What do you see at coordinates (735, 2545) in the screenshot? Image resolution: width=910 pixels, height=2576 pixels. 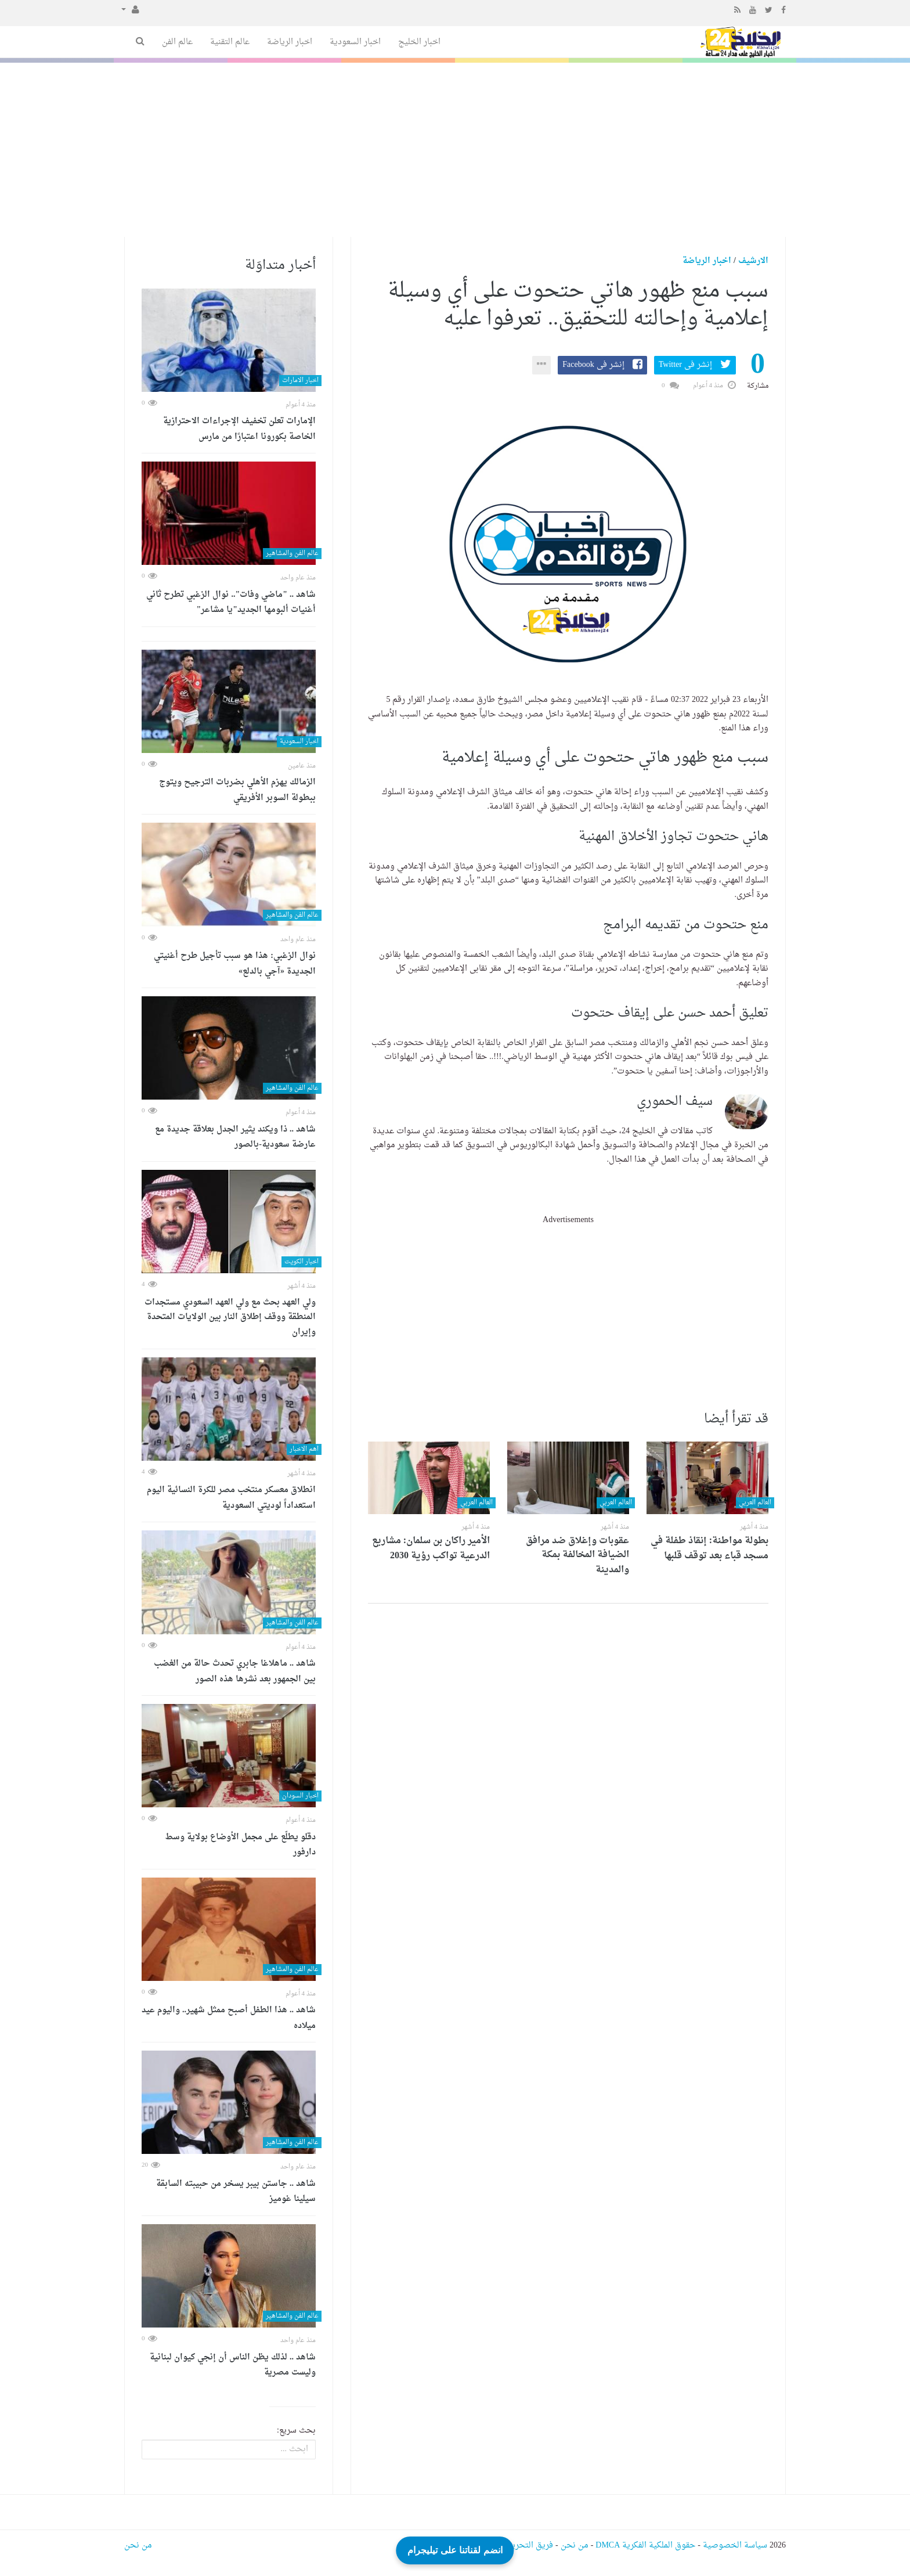 I see `سياسة الخصوصية` at bounding box center [735, 2545].